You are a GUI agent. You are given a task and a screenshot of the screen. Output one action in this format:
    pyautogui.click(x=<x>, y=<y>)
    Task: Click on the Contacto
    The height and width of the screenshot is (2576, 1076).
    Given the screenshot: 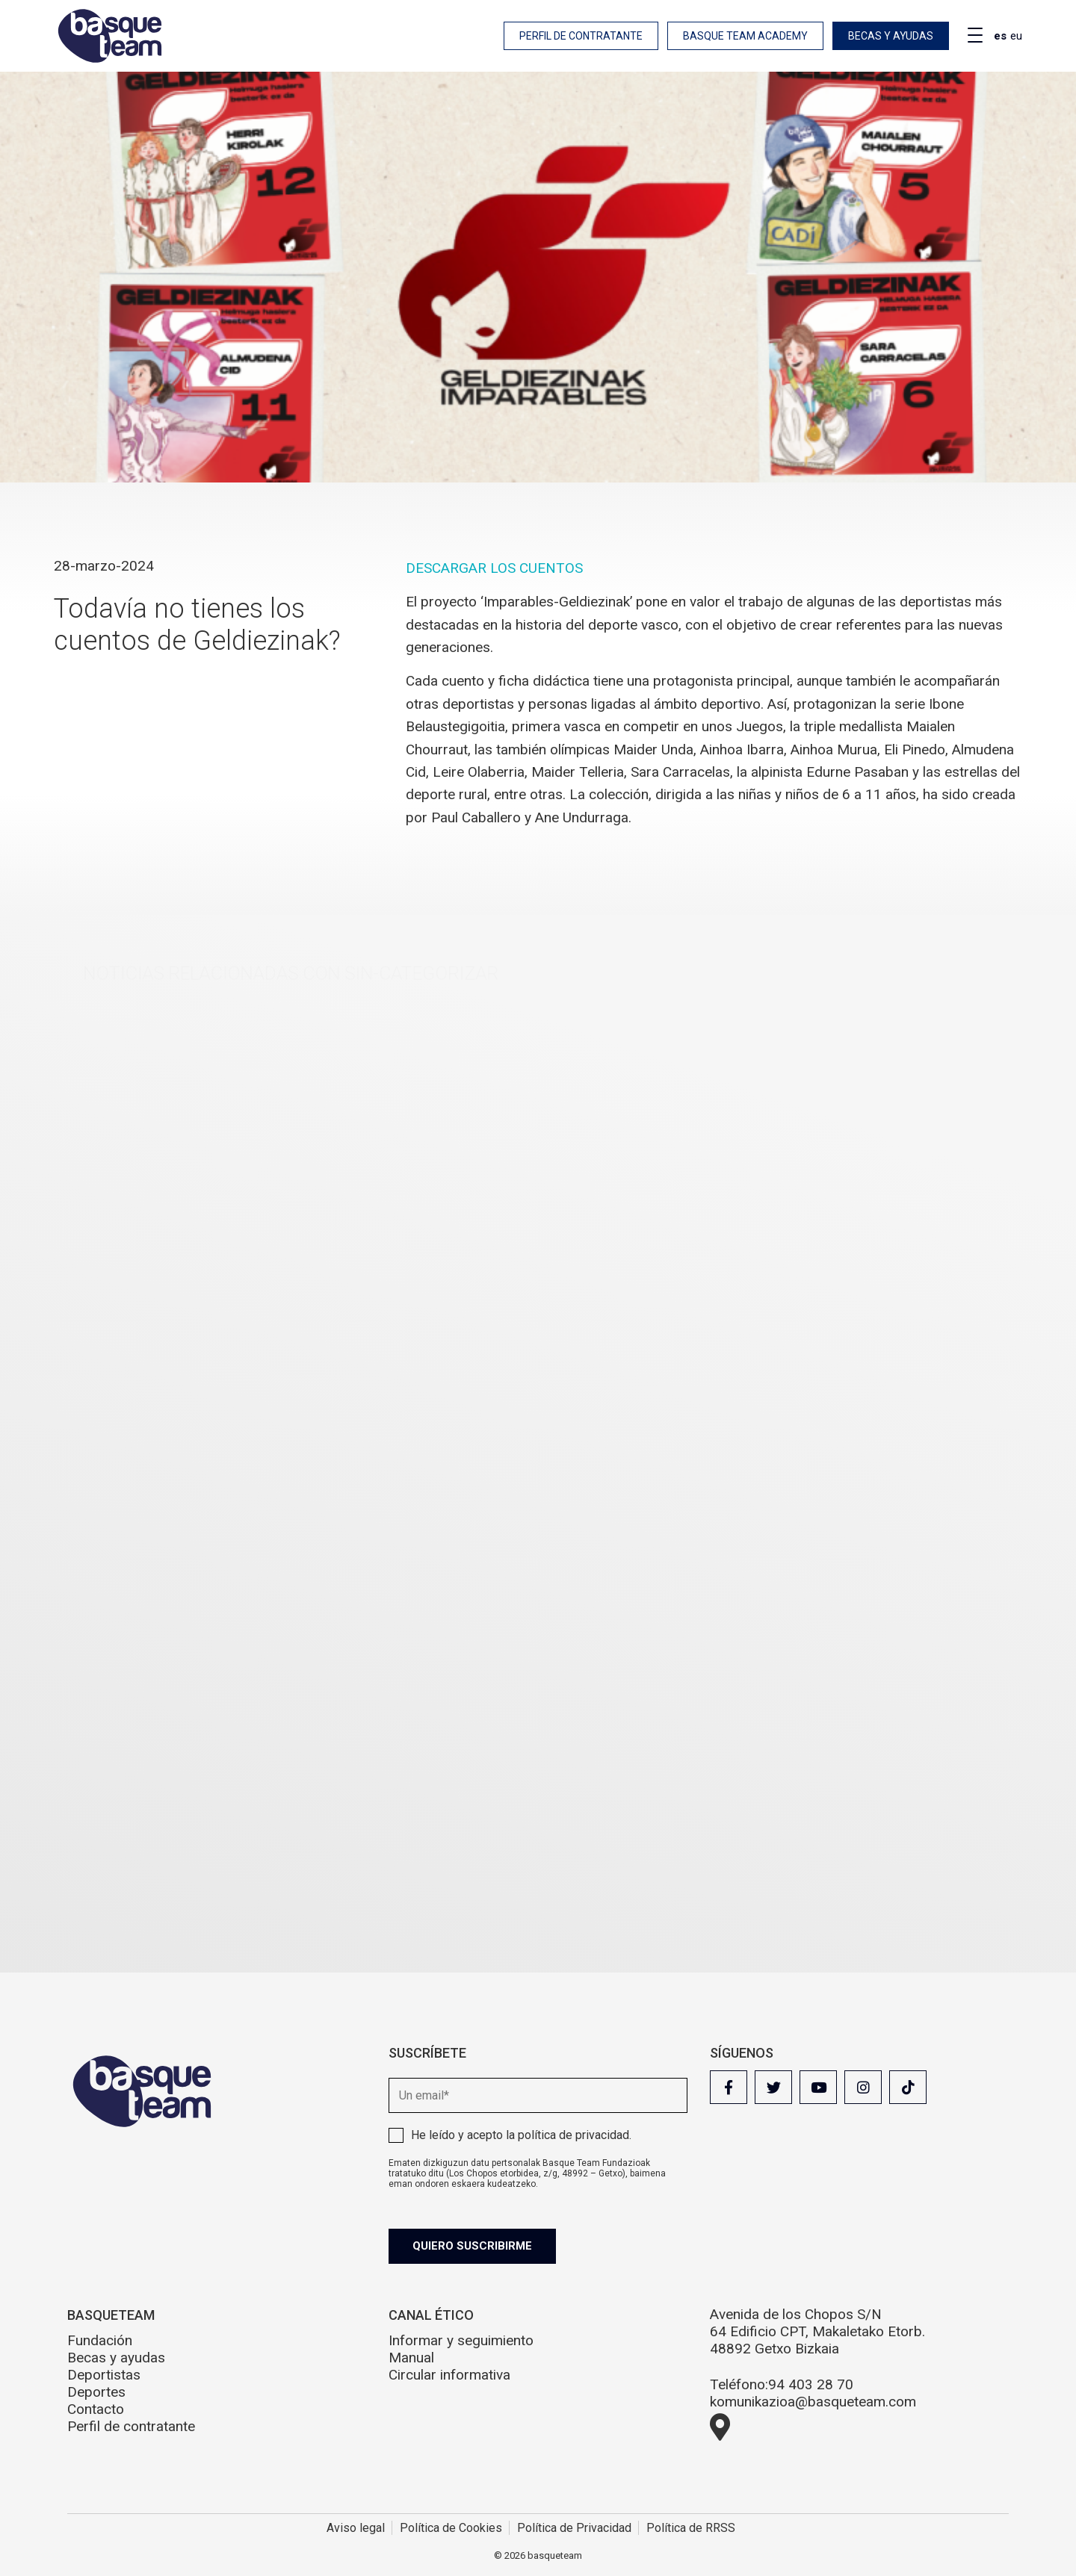 What is the action you would take?
    pyautogui.click(x=95, y=2409)
    